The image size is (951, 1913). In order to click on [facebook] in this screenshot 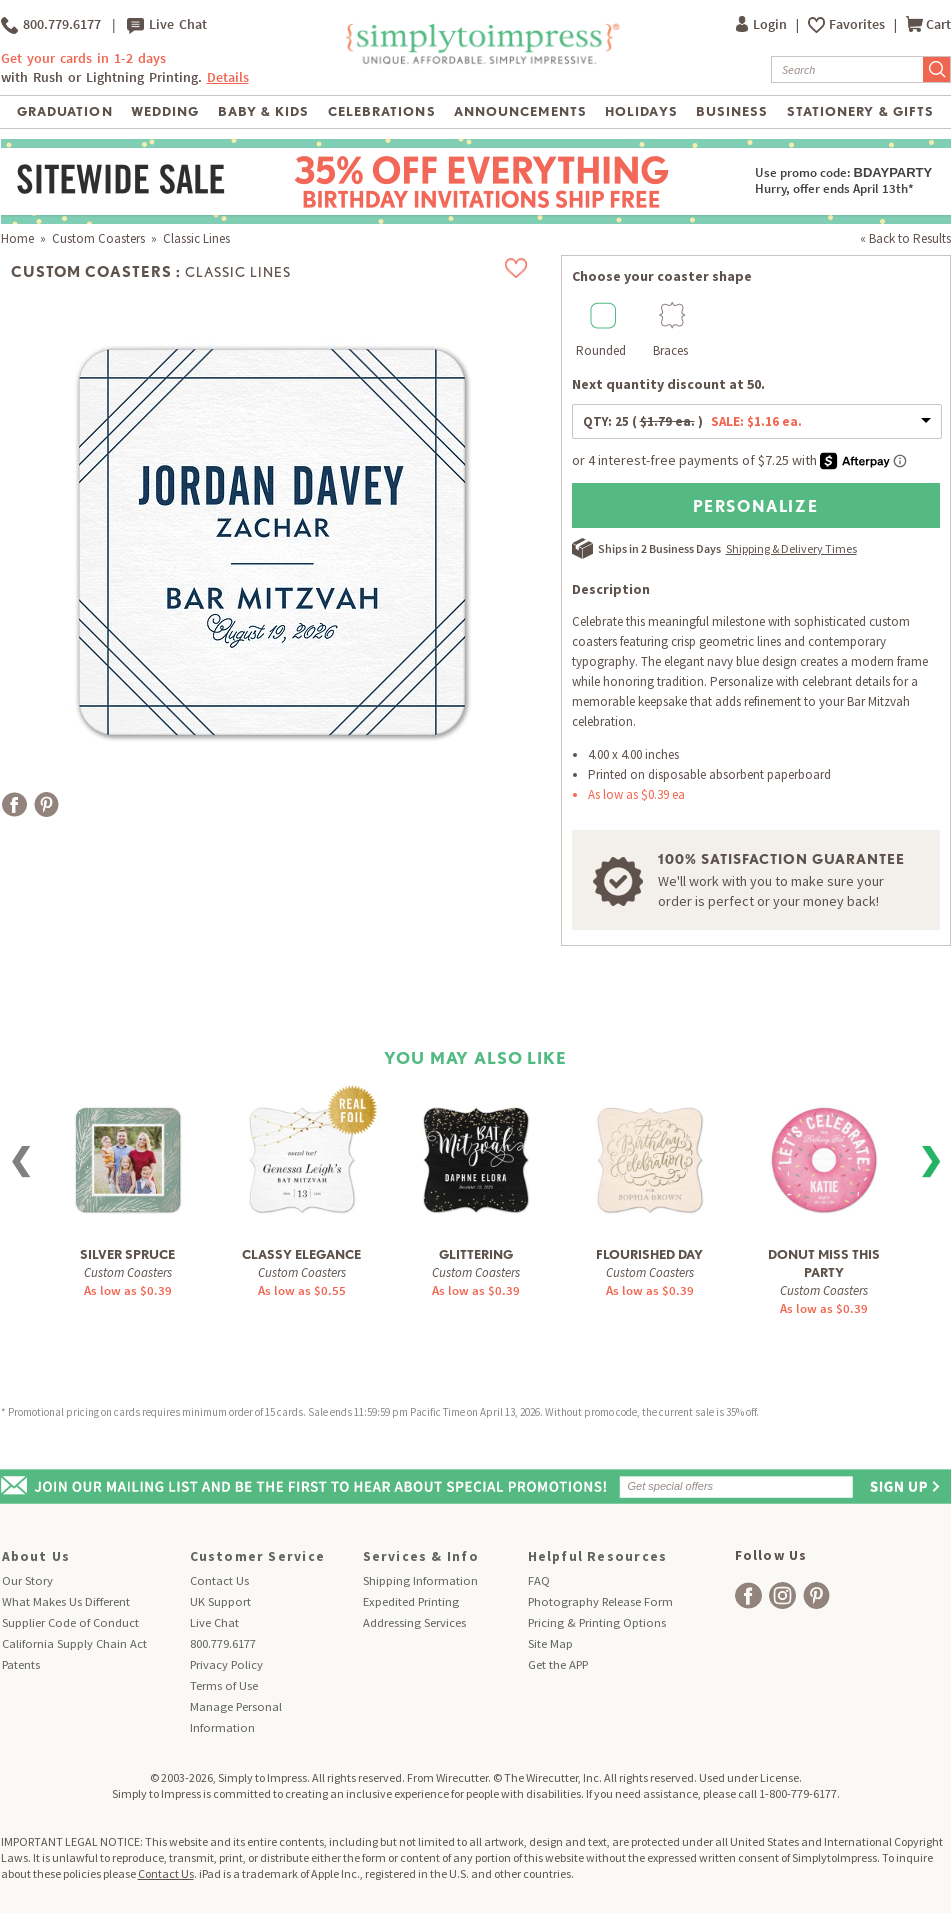, I will do `click(748, 1595)`.